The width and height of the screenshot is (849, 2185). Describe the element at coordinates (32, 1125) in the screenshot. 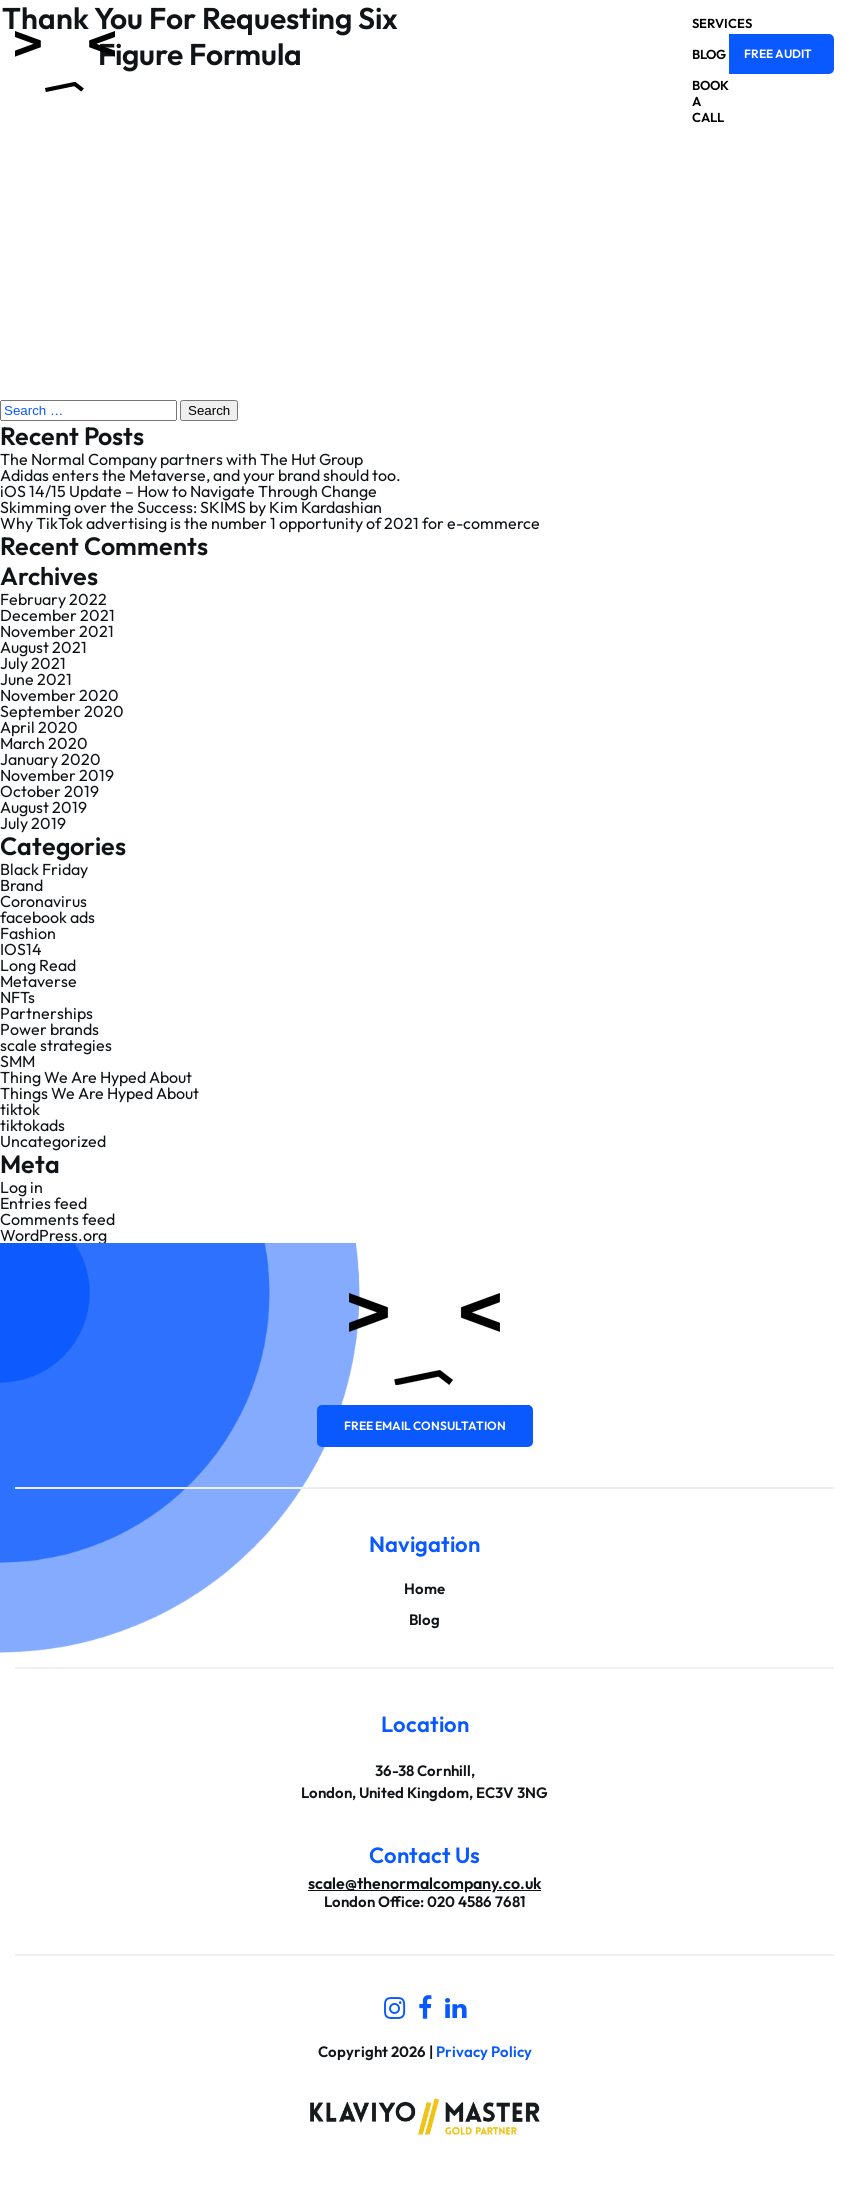

I see `tiktokads` at that location.